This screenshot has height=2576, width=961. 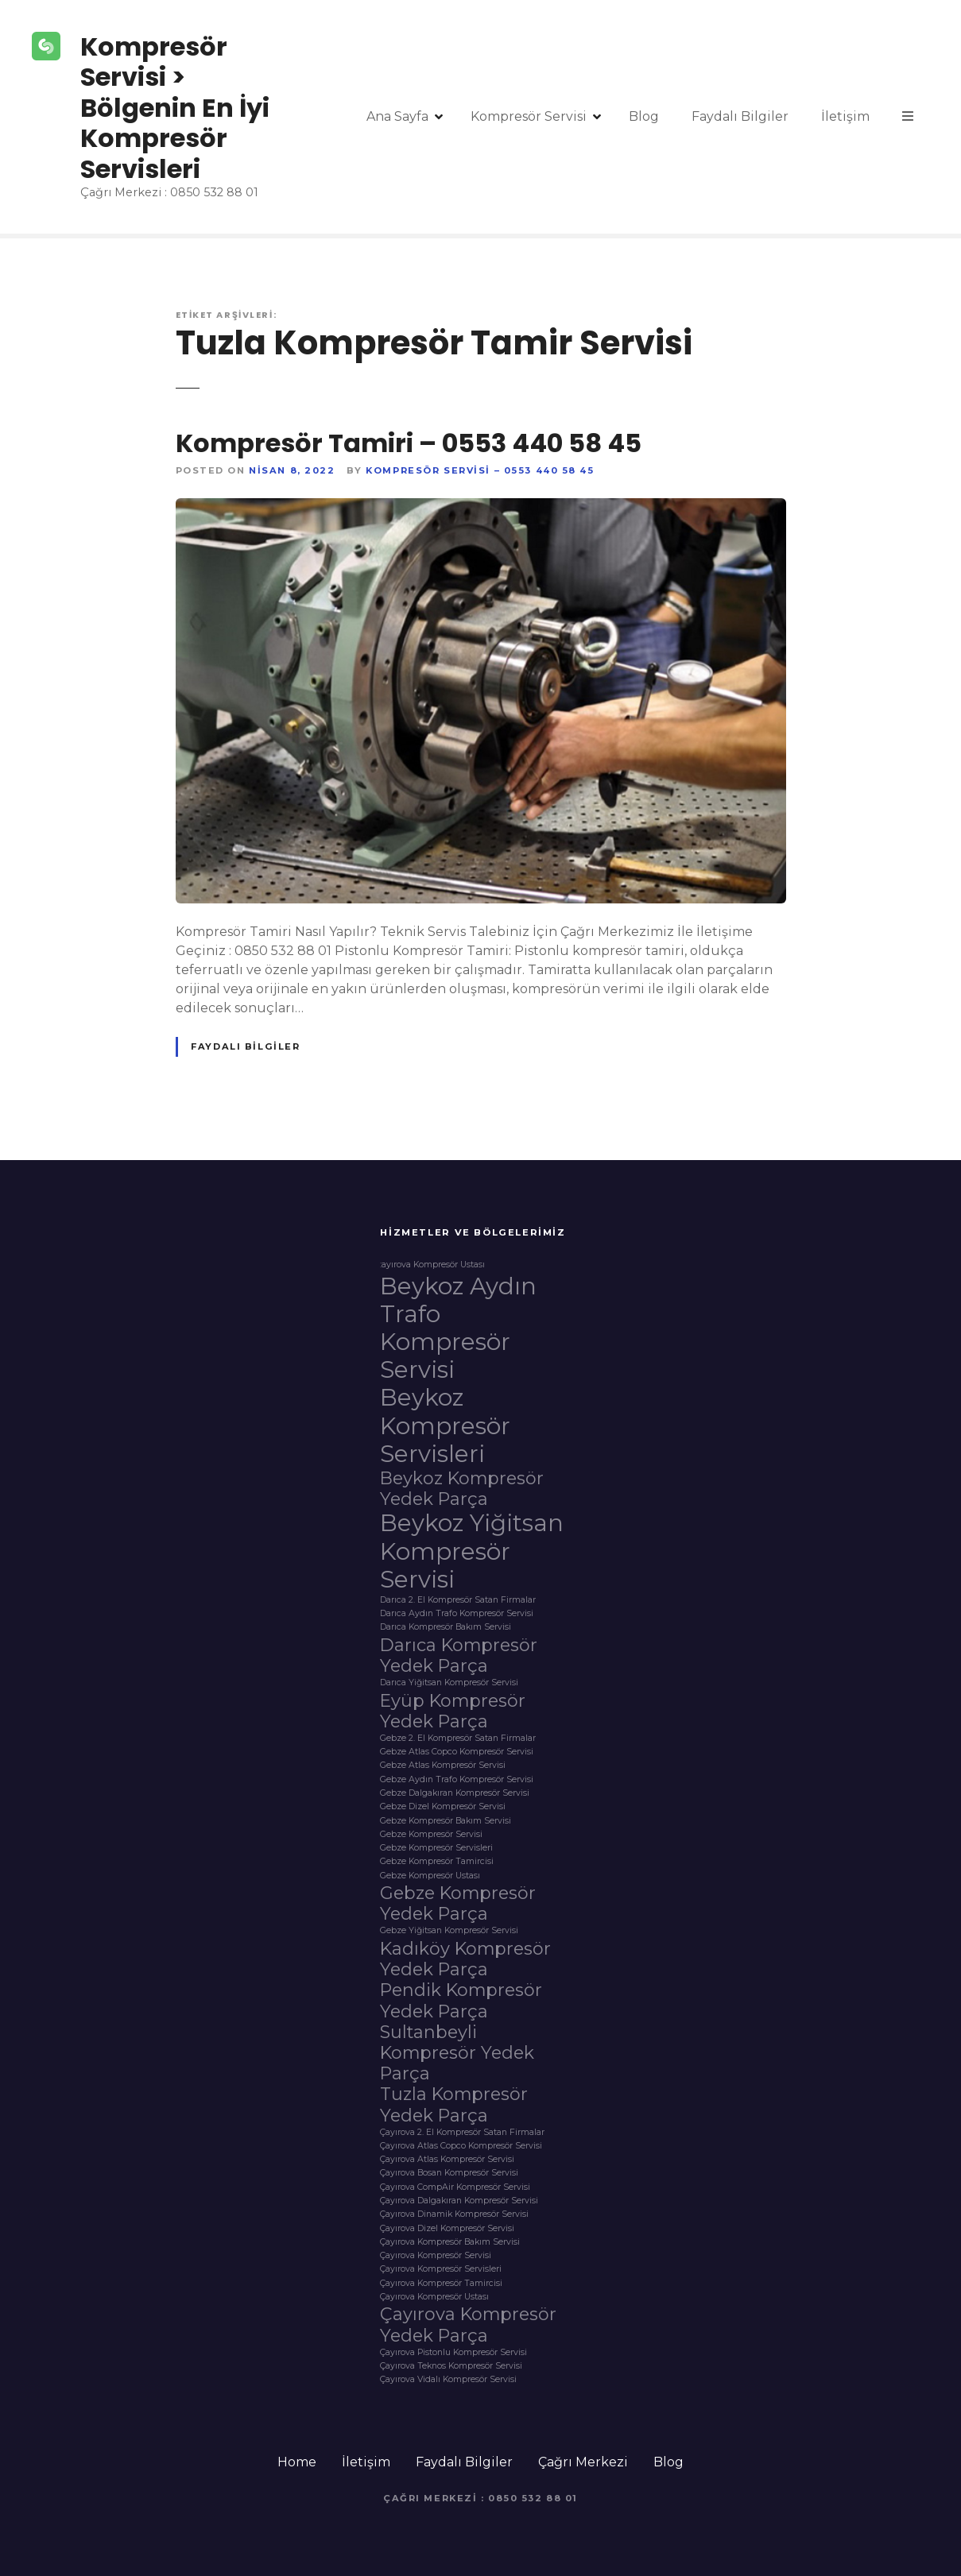 What do you see at coordinates (441, 2283) in the screenshot?
I see `Çayırova Kompresör Tamircisi [Çayırova Kompresör Tamircisi (1 öge)]` at bounding box center [441, 2283].